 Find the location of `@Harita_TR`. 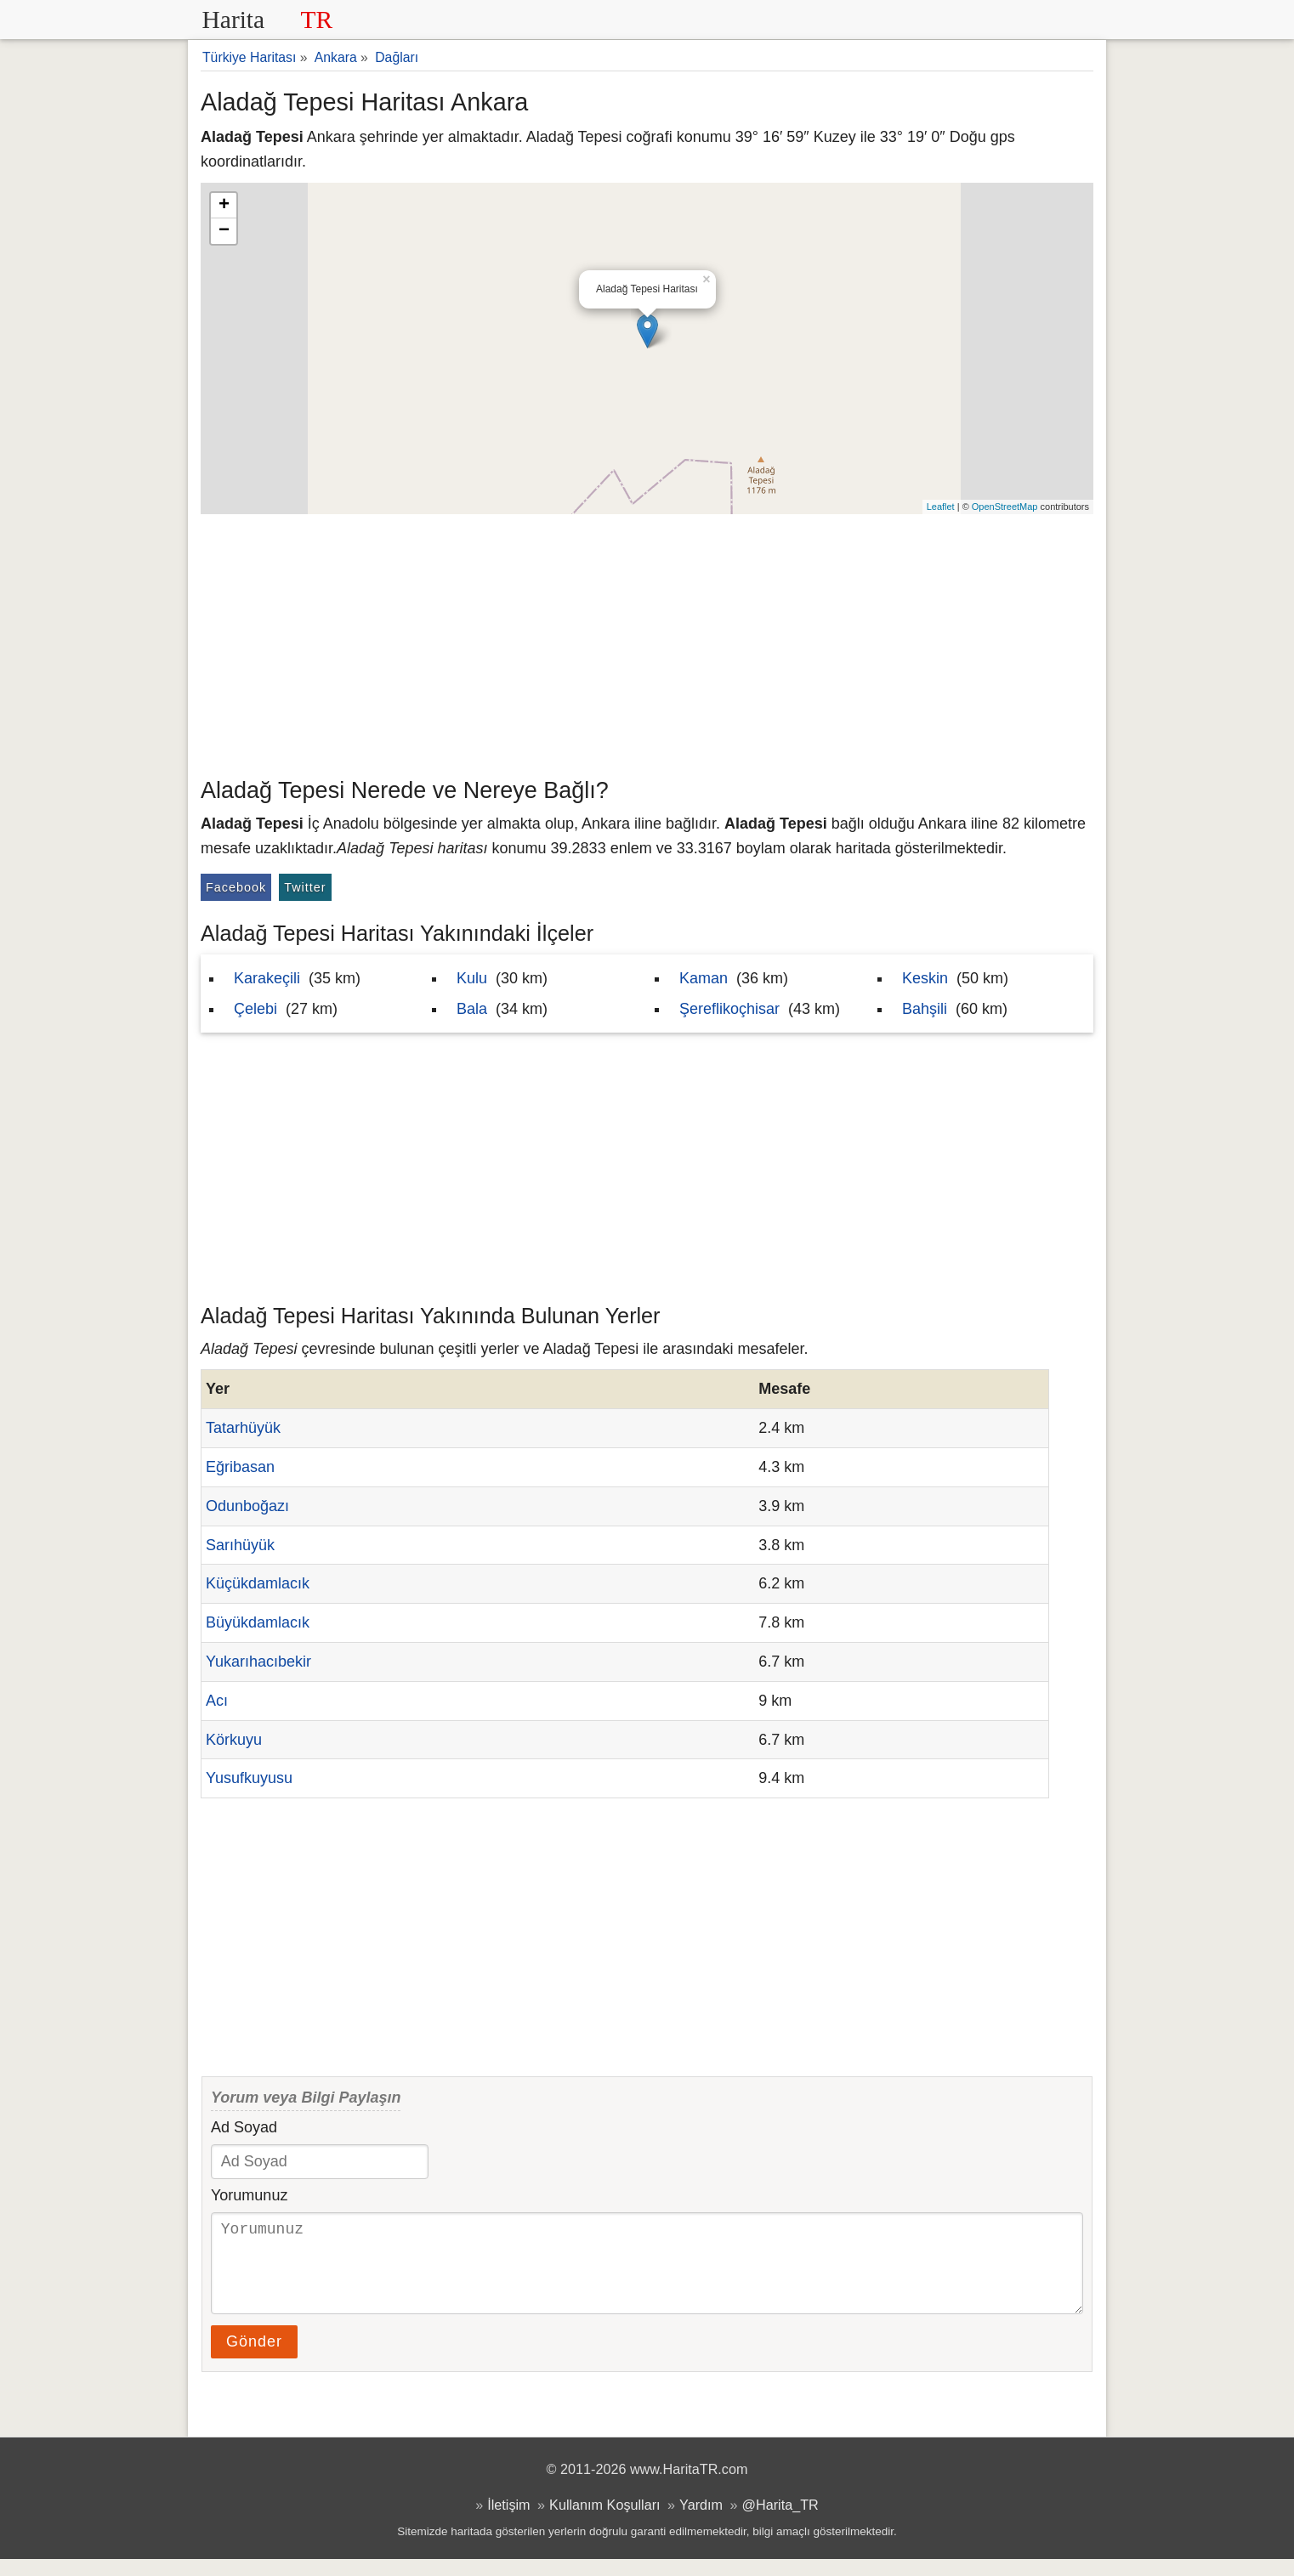

@Harita_TR is located at coordinates (780, 2521).